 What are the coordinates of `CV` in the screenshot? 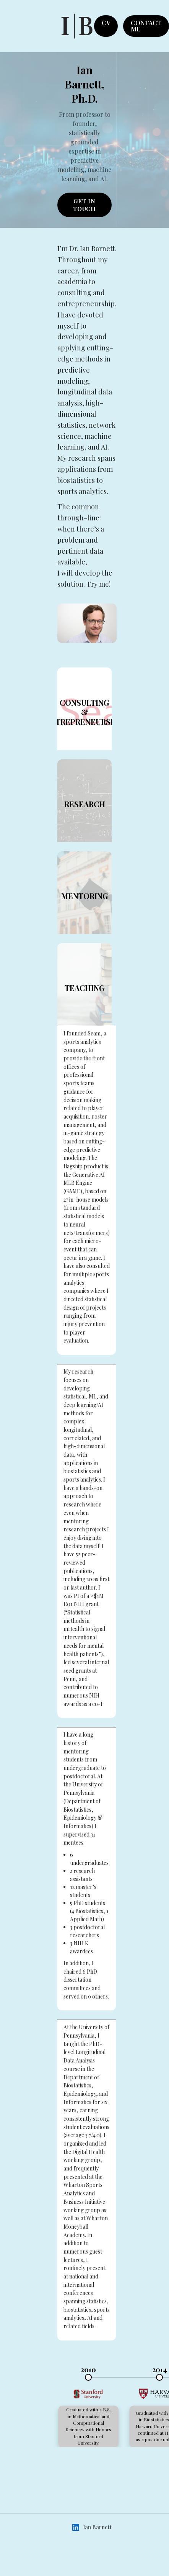 It's located at (106, 23).